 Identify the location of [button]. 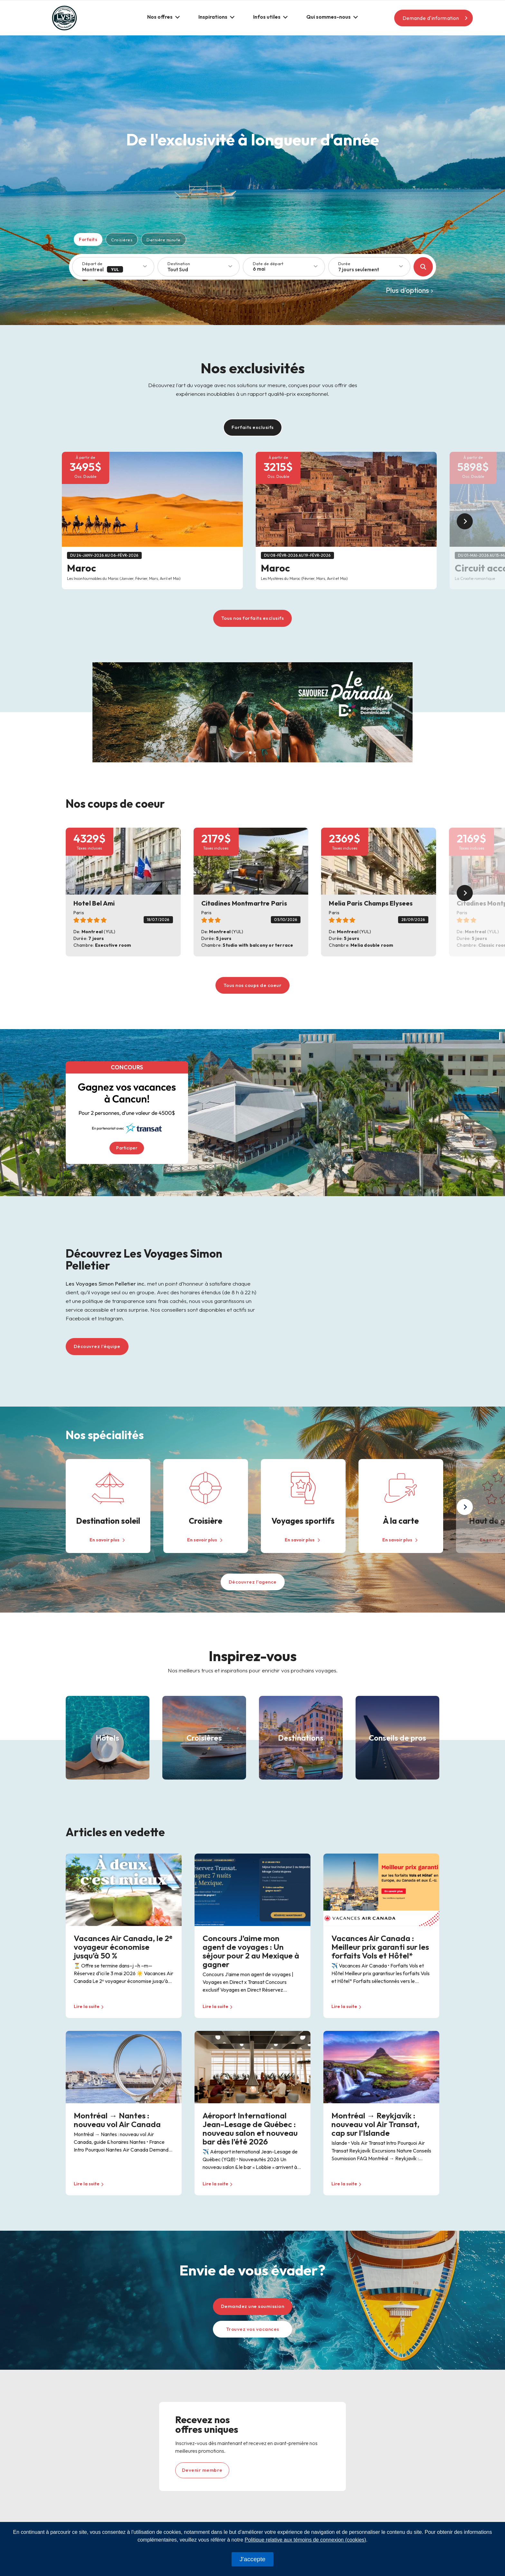
(163, 16).